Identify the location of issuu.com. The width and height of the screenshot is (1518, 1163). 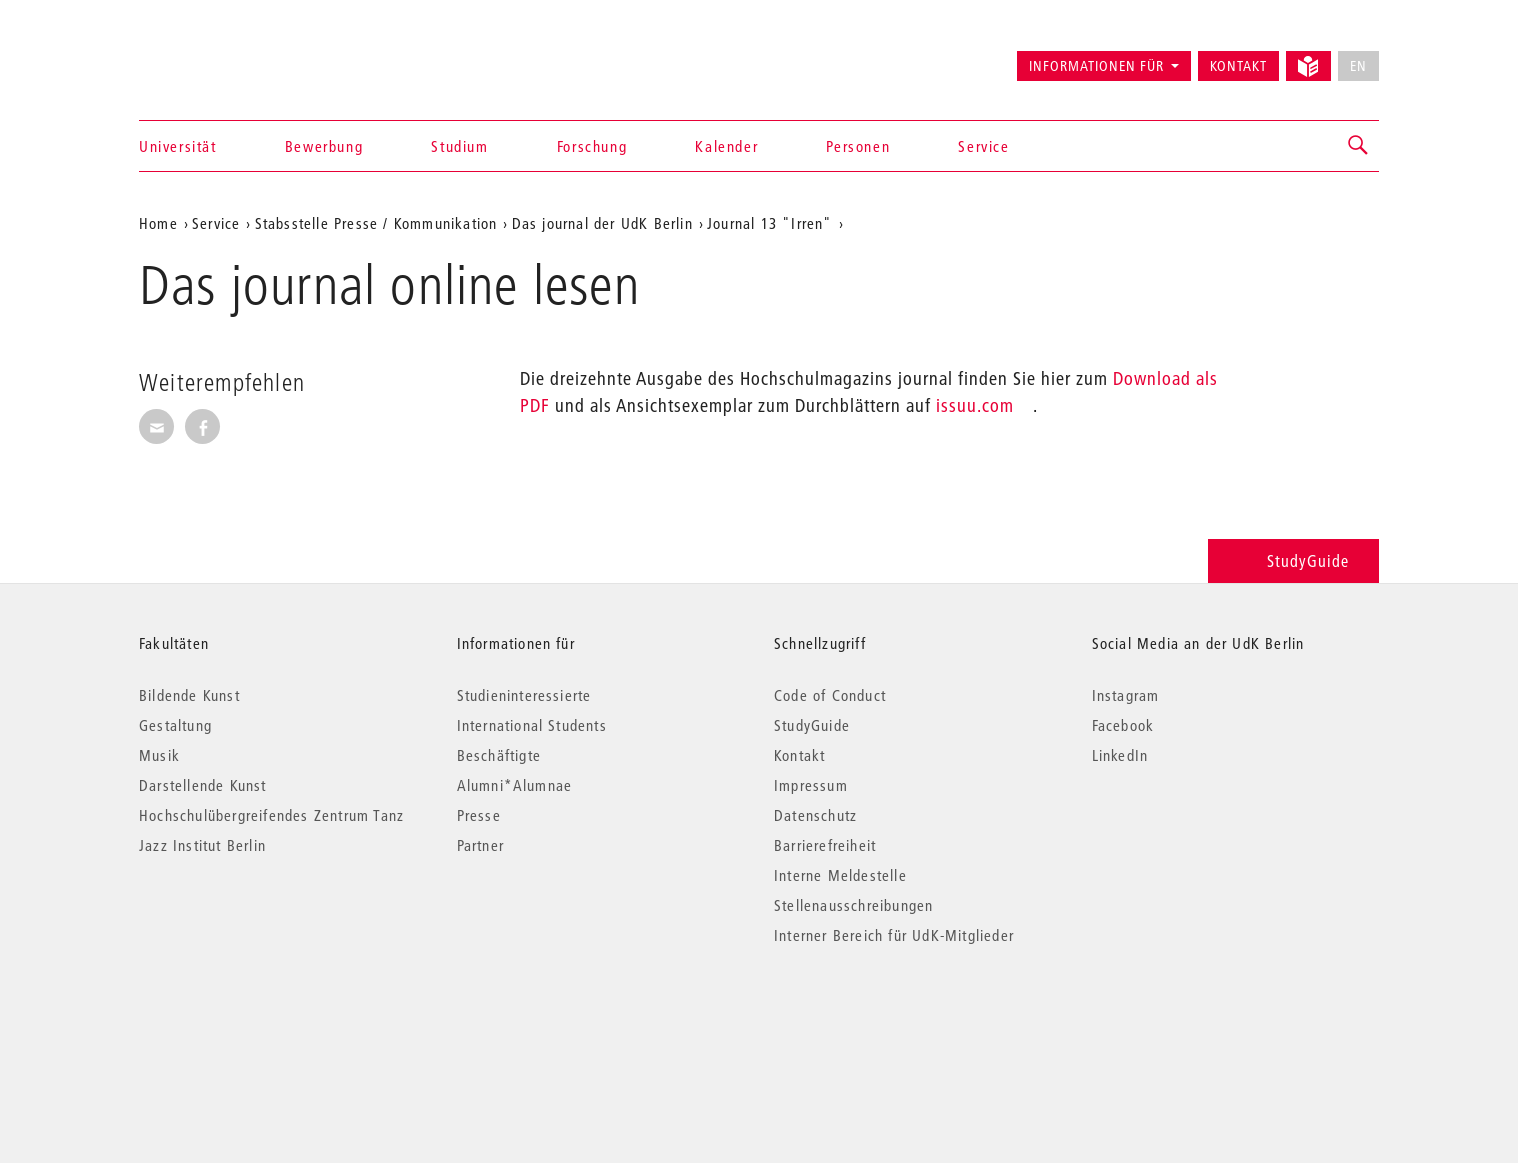
(975, 405).